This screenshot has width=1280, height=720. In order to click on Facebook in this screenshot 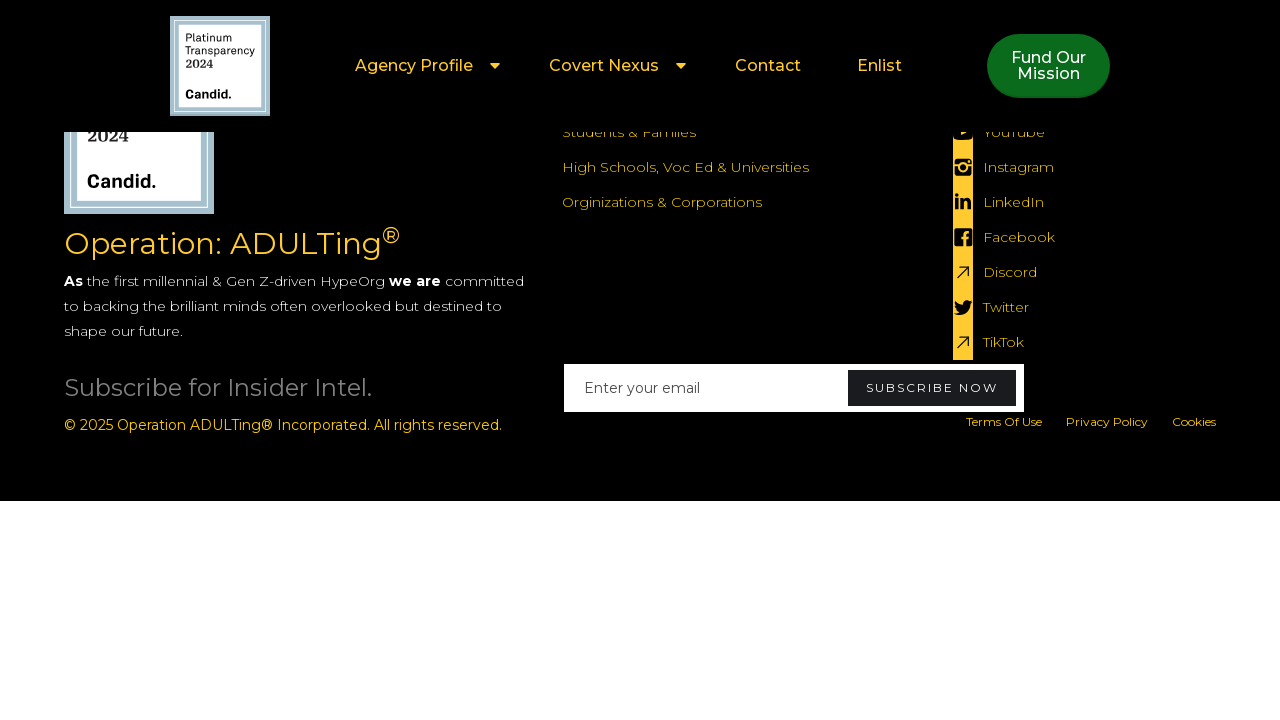, I will do `click(1019, 237)`.